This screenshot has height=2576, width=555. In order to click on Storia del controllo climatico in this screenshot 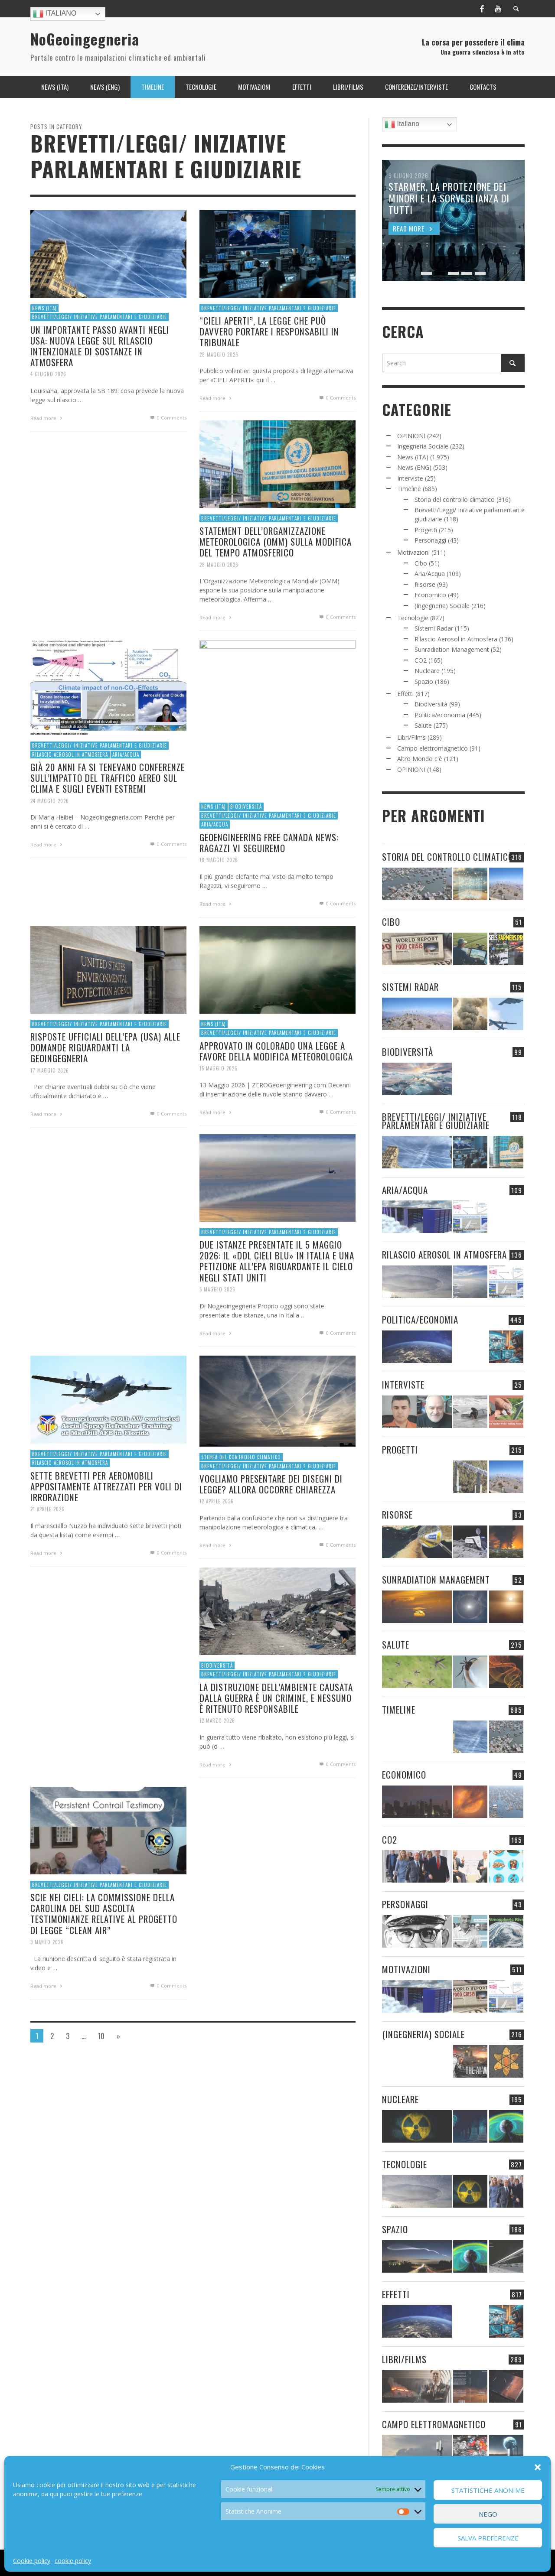, I will do `click(239, 1498)`.